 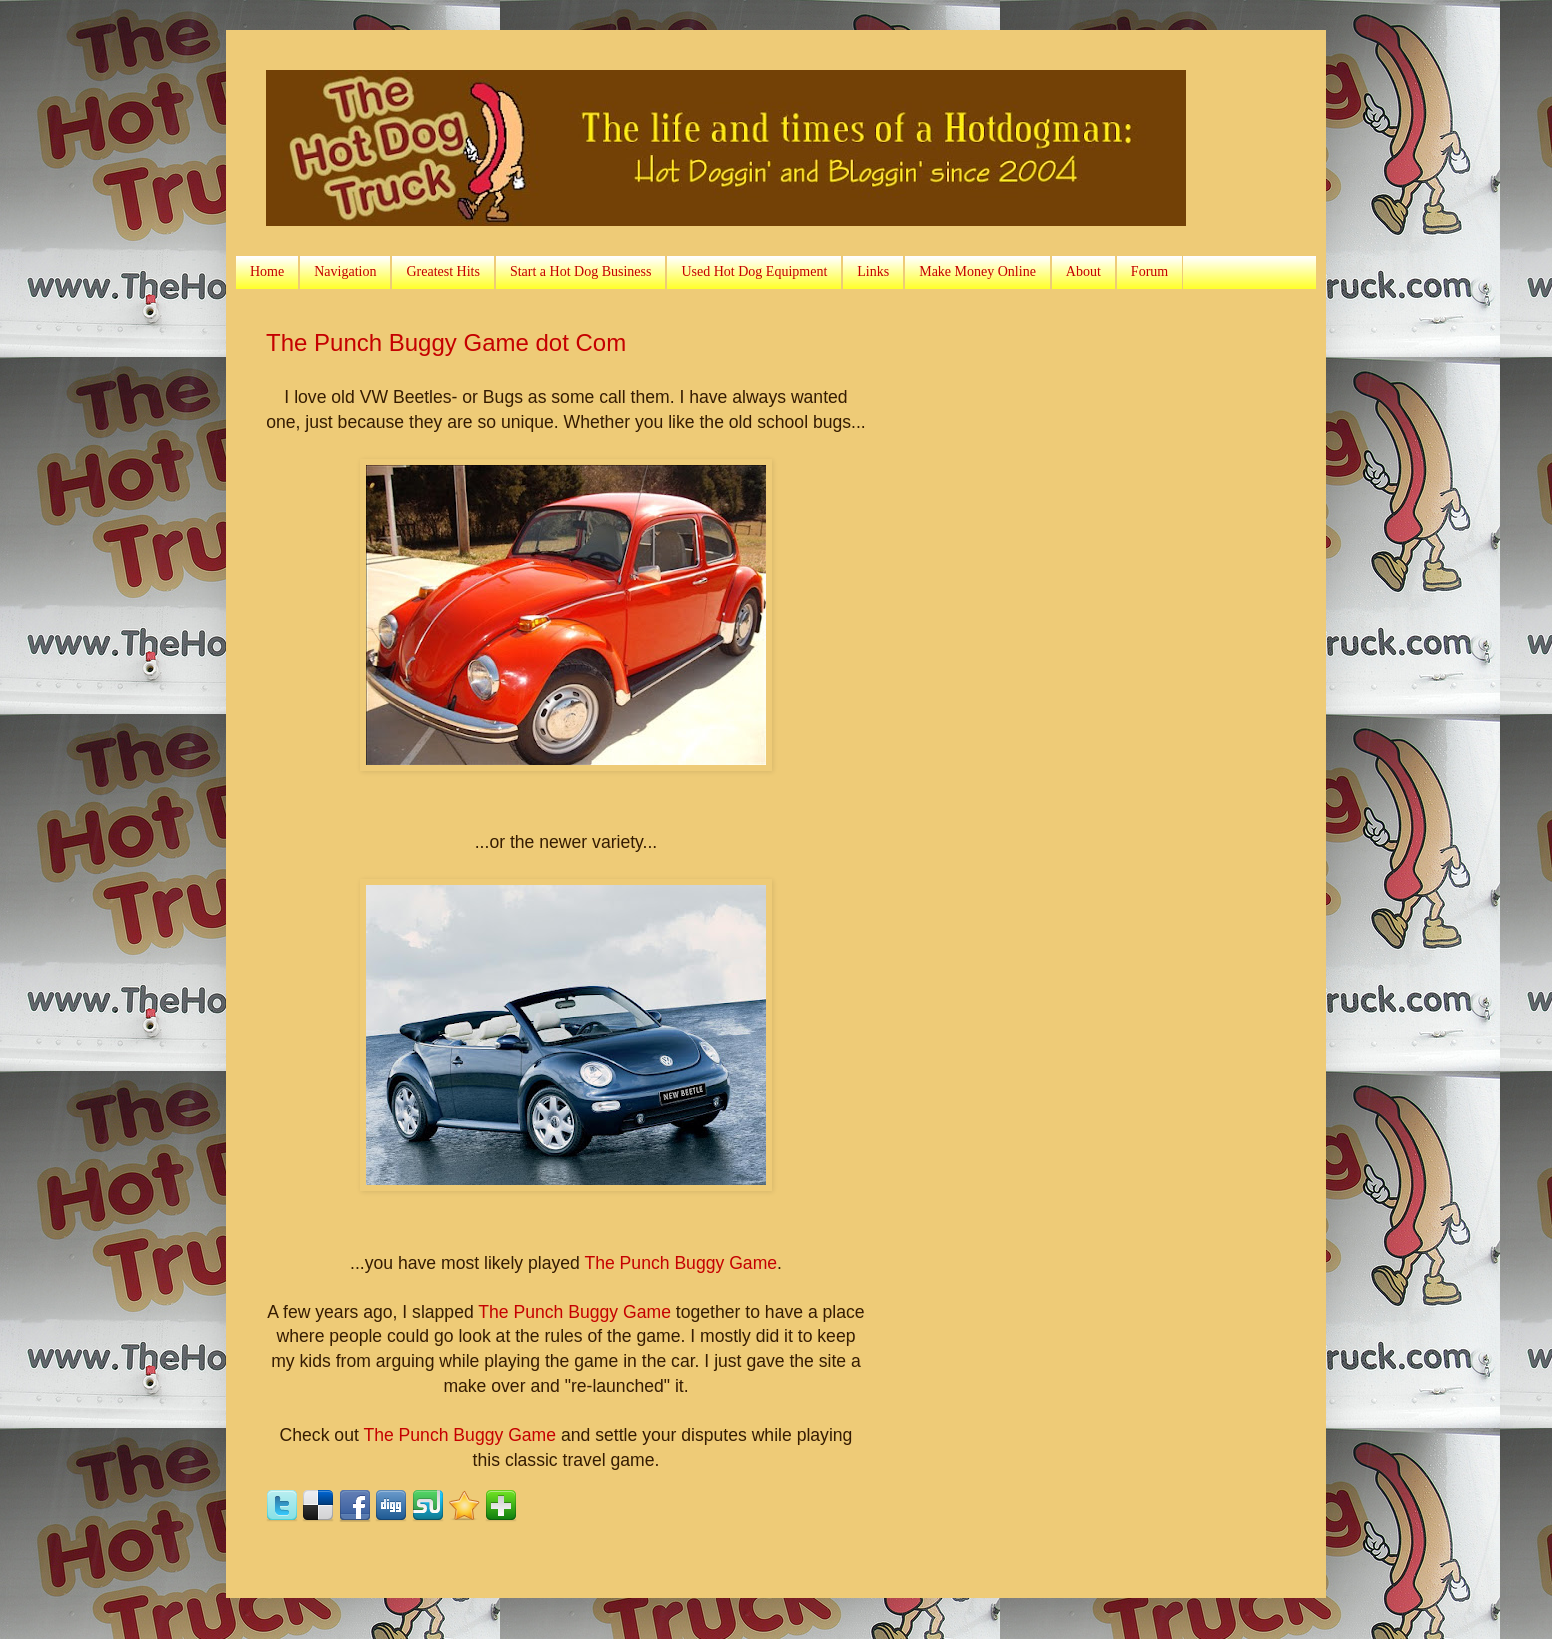 I want to click on About, so click(x=1083, y=271).